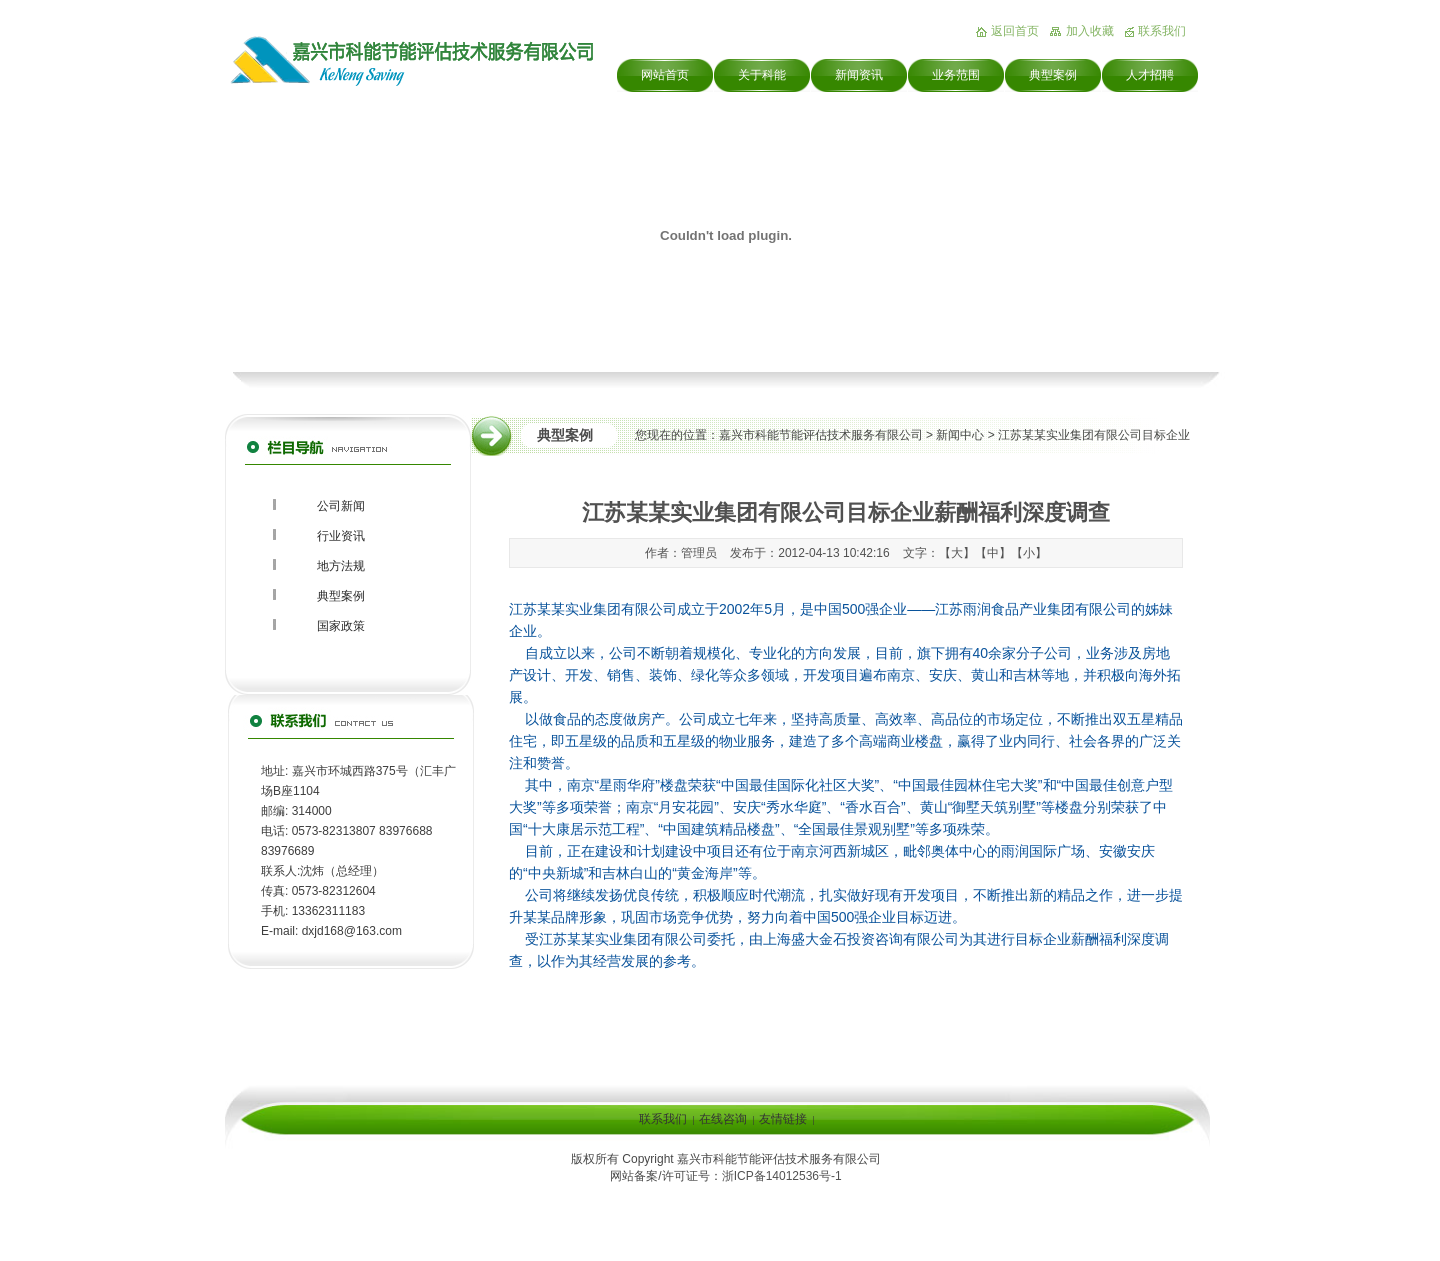  What do you see at coordinates (762, 75) in the screenshot?
I see `关于科能` at bounding box center [762, 75].